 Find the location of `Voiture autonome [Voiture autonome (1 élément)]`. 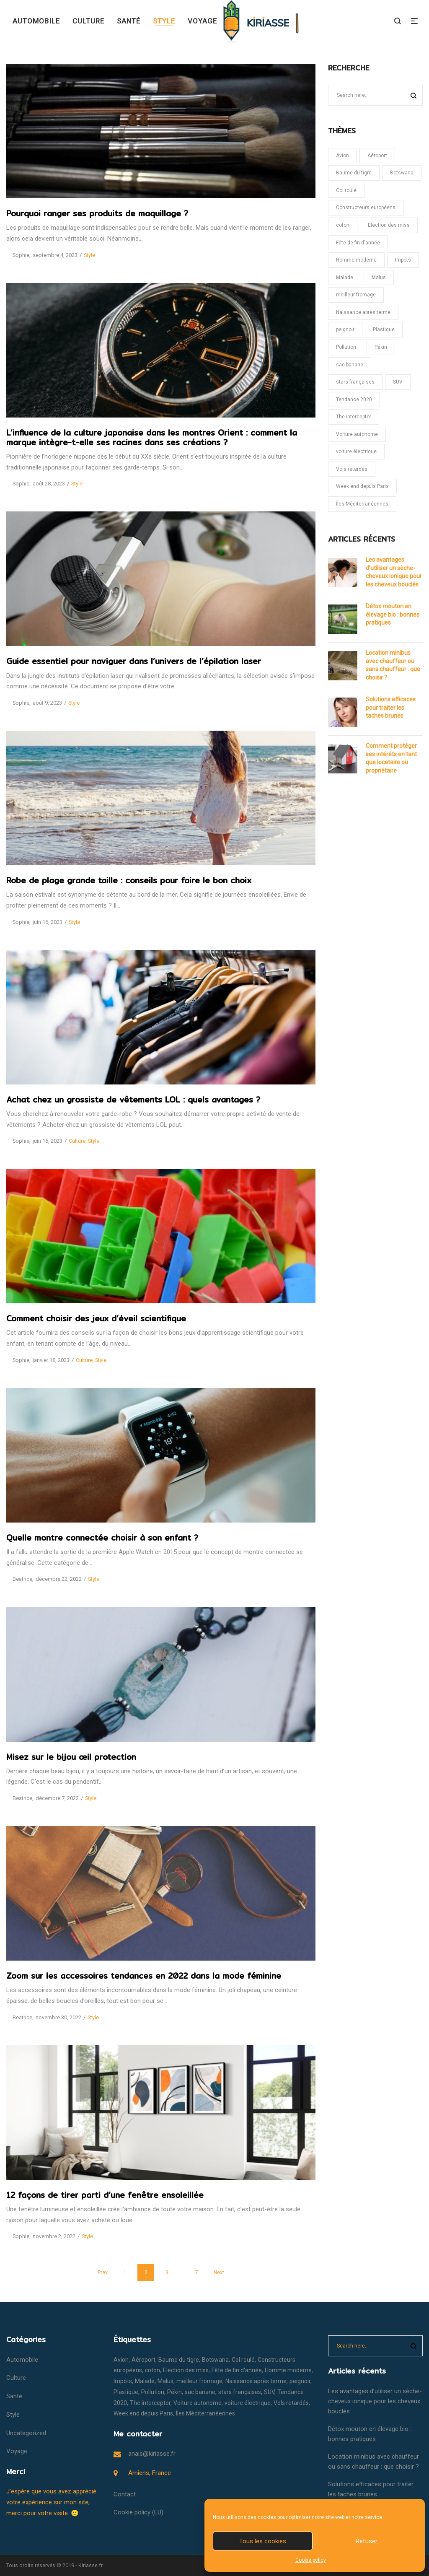

Voiture autonome [Voiture autonome (1 élément)] is located at coordinates (357, 434).